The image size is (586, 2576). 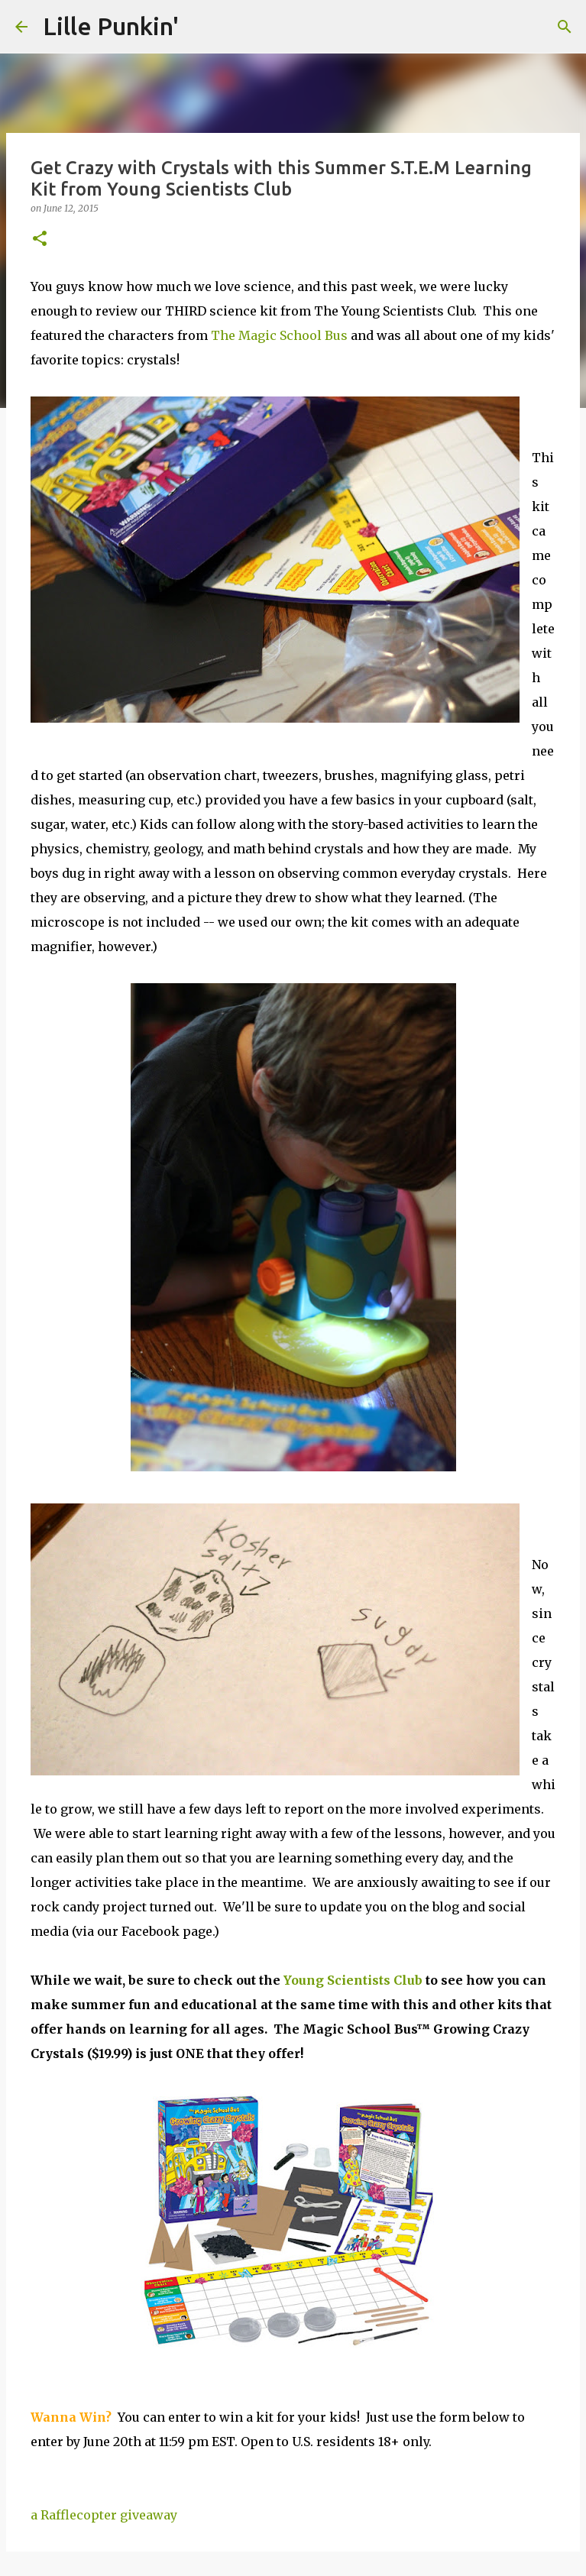 What do you see at coordinates (104, 2515) in the screenshot?
I see `a Rafflecopter giveaway` at bounding box center [104, 2515].